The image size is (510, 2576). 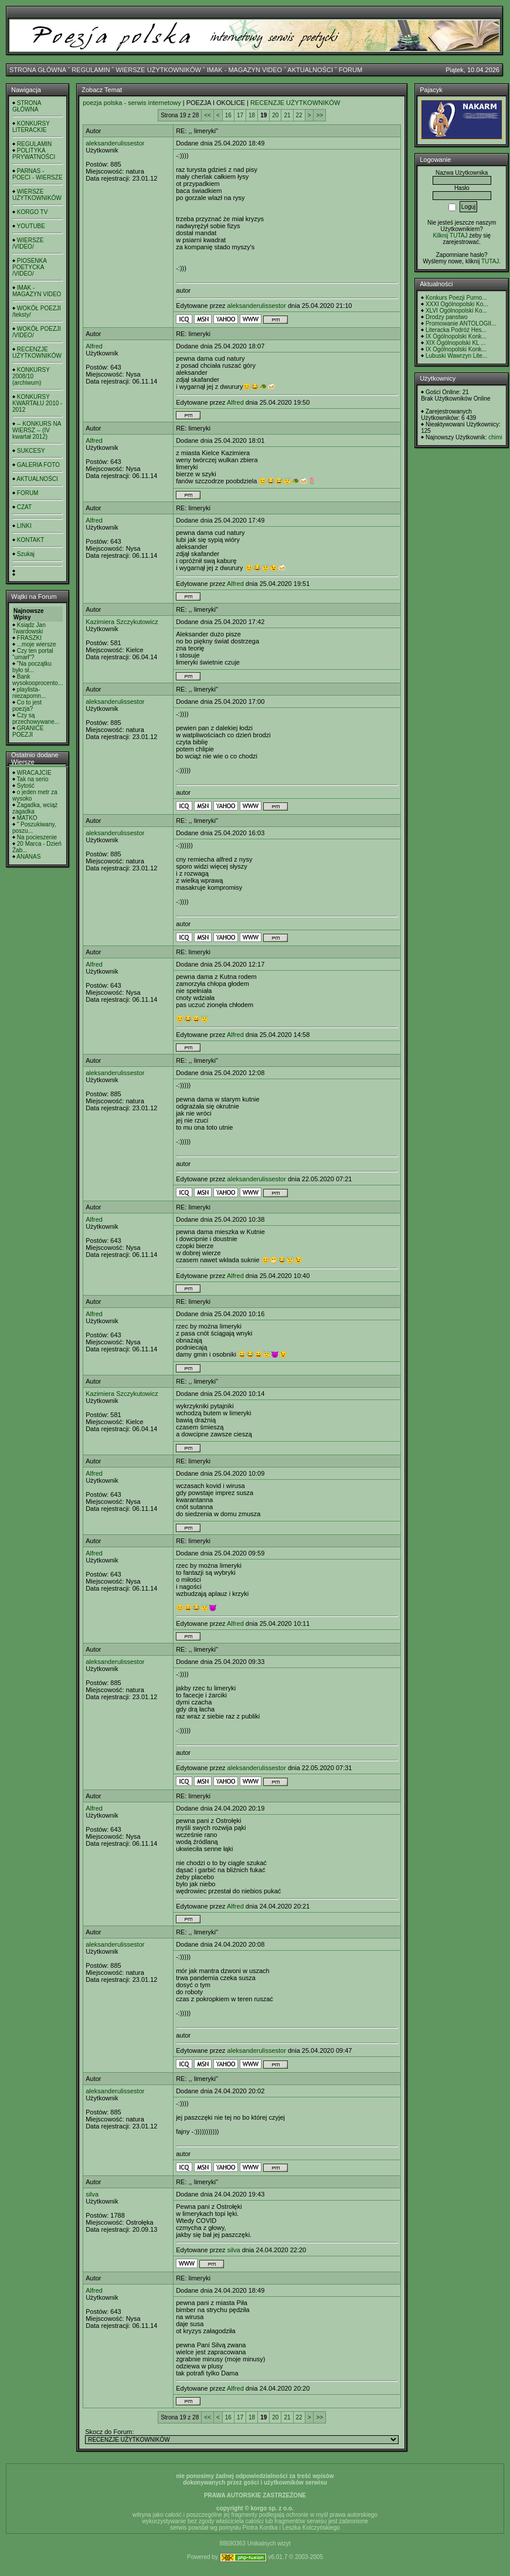 I want to click on WIERSZE /VIDEO/, so click(x=27, y=243).